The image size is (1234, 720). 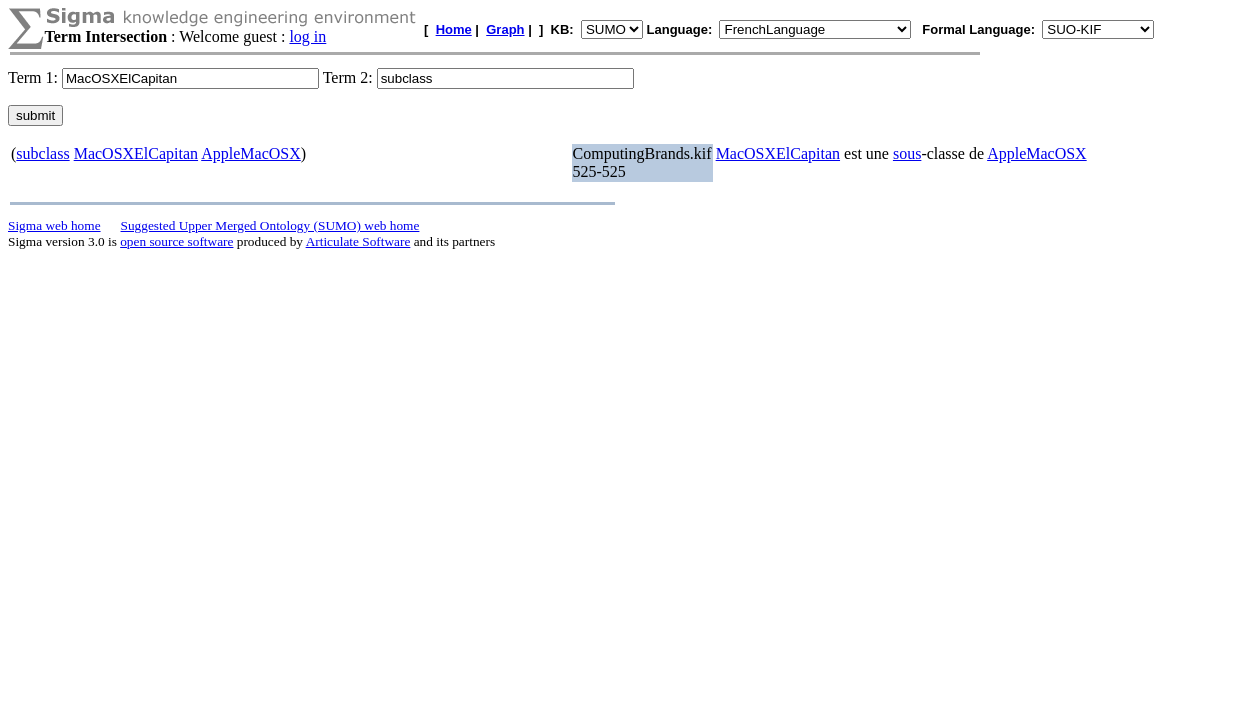 What do you see at coordinates (270, 225) in the screenshot?
I see `Suggested Upper Merged Ontology (SUMO) web home` at bounding box center [270, 225].